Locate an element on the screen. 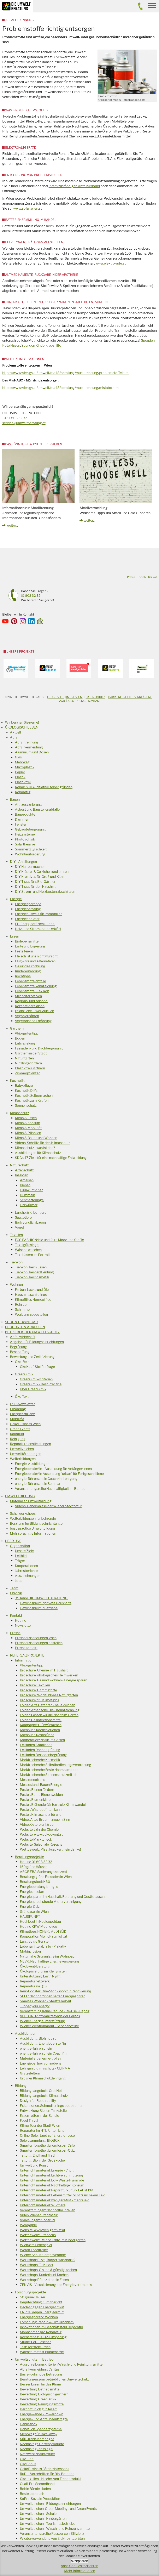 The width and height of the screenshot is (159, 2576). SDGs: 17 Ziele für eine nachhaltige Entwicklung is located at coordinates (51, 1158).